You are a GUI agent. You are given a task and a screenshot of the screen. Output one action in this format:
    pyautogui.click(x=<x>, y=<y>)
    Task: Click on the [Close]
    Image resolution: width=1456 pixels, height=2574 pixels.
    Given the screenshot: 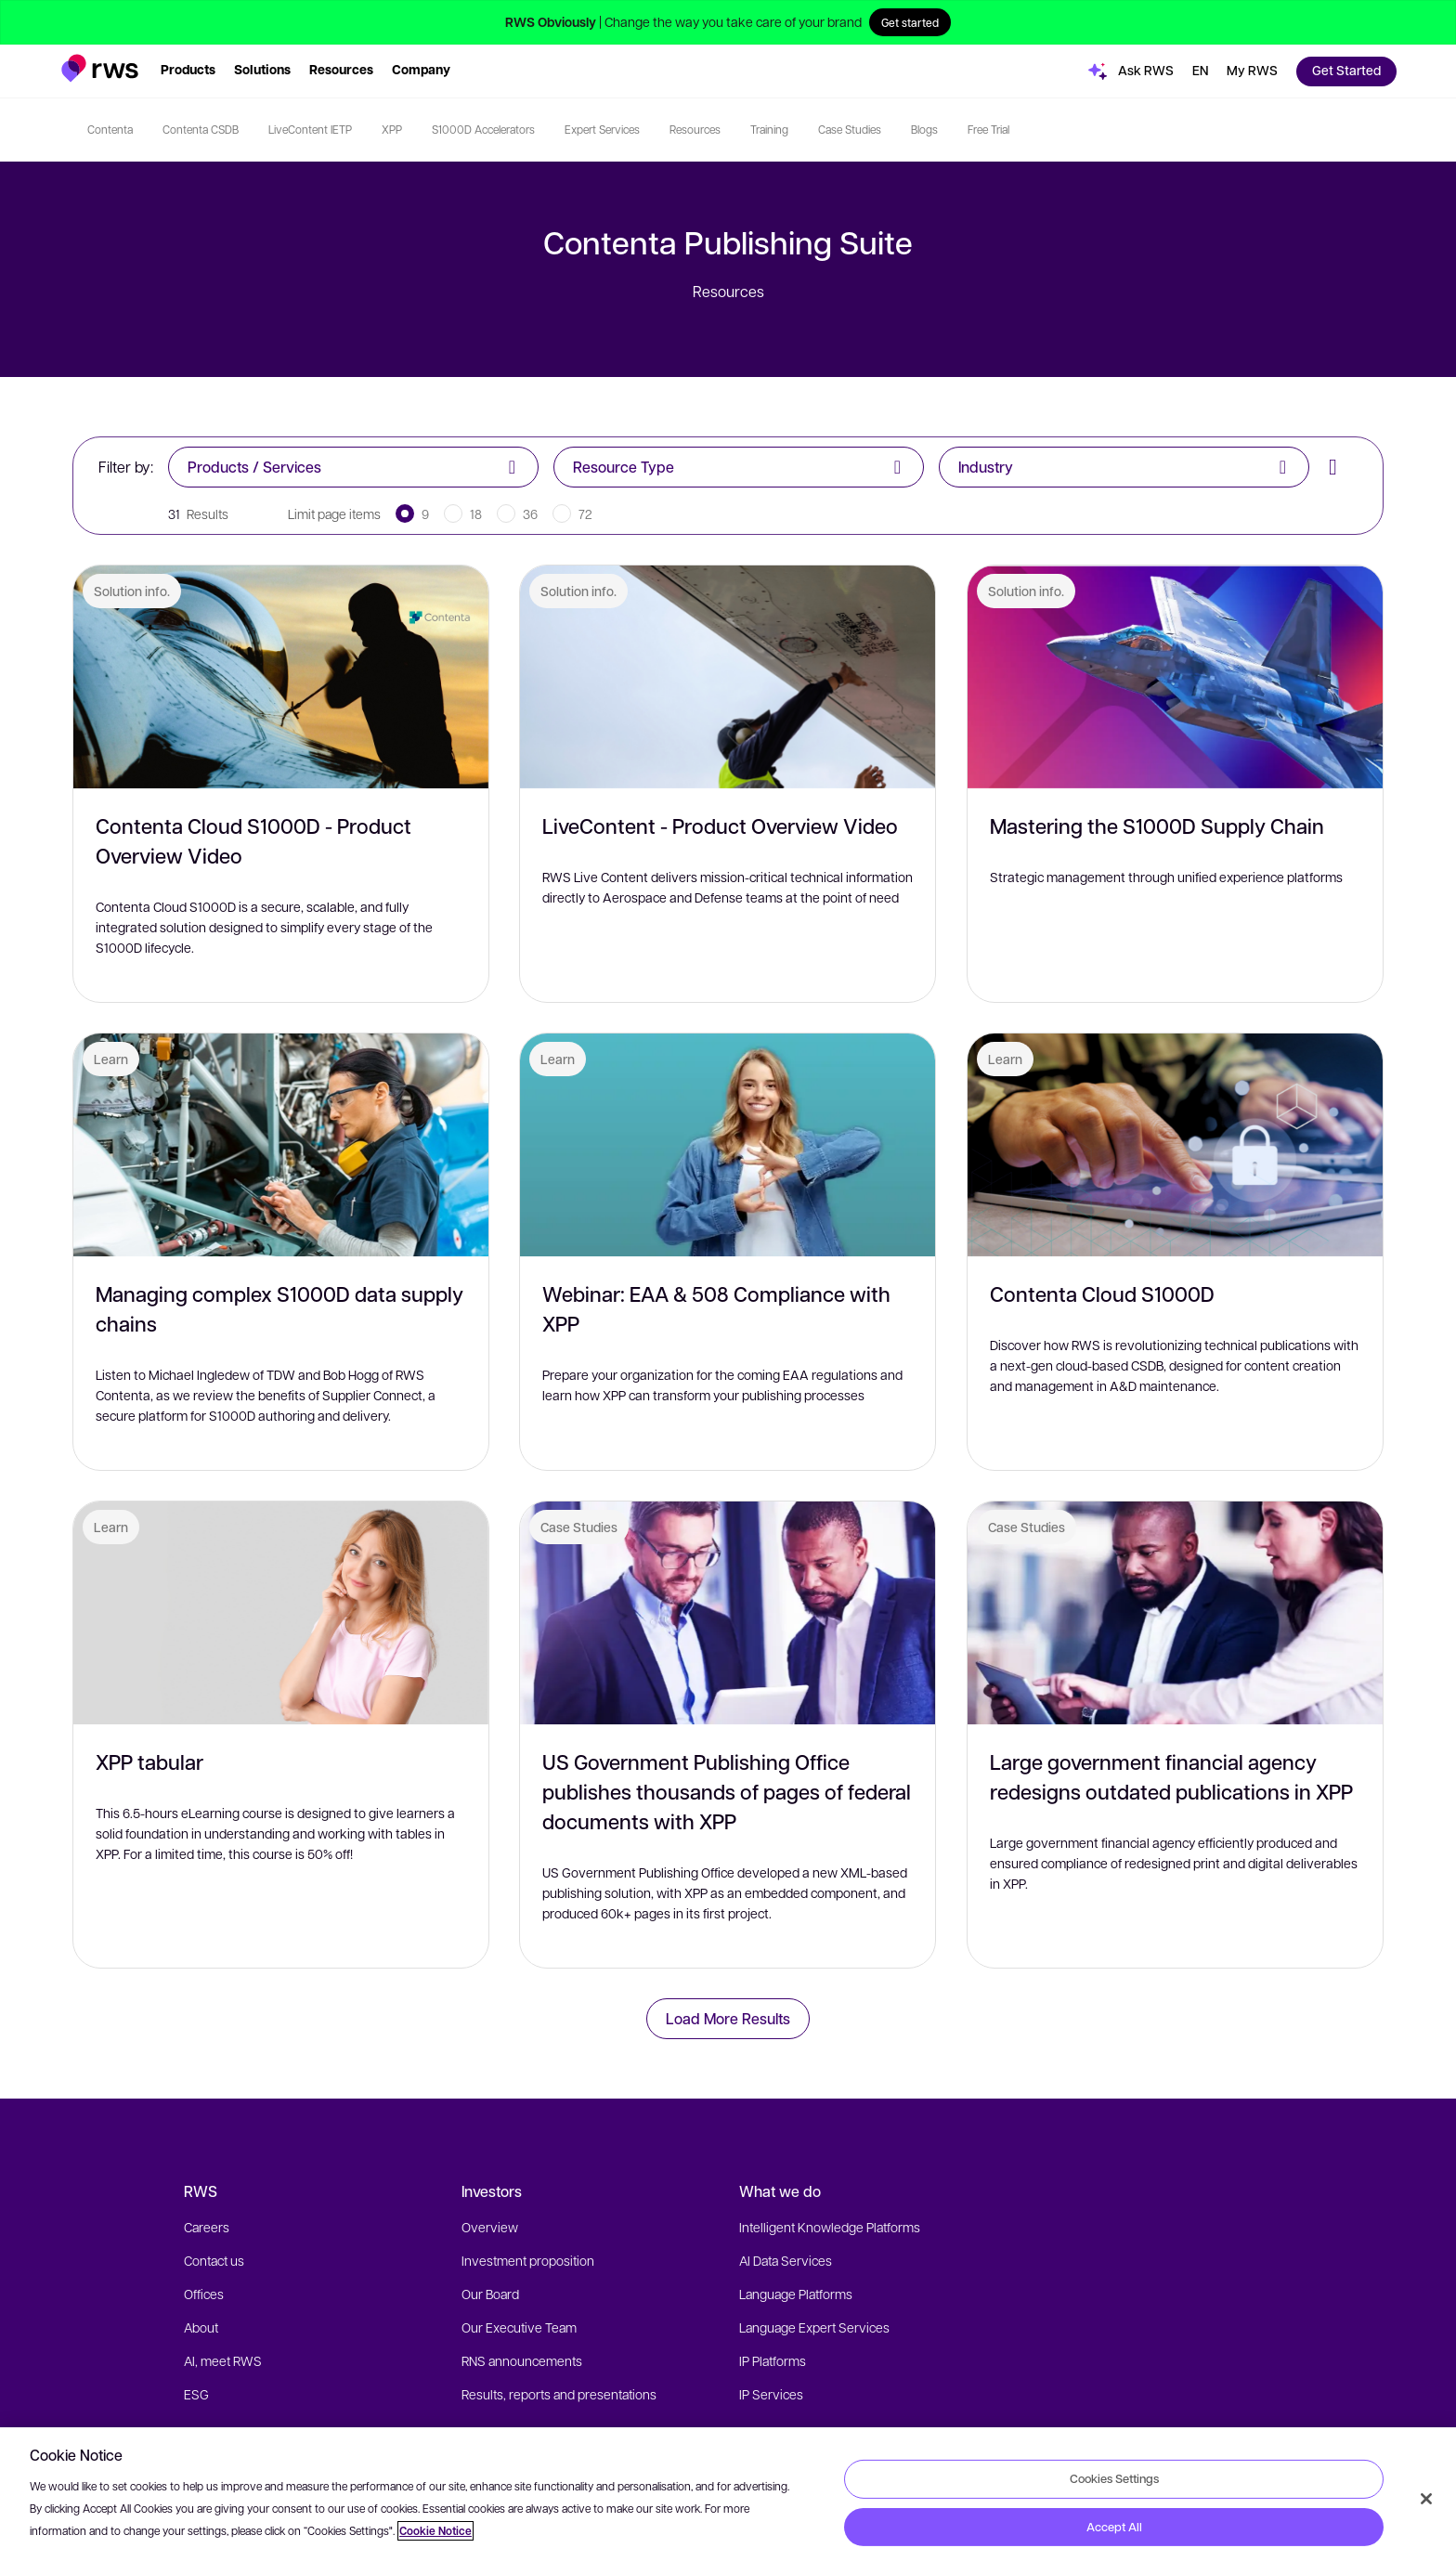 What is the action you would take?
    pyautogui.click(x=1426, y=2498)
    